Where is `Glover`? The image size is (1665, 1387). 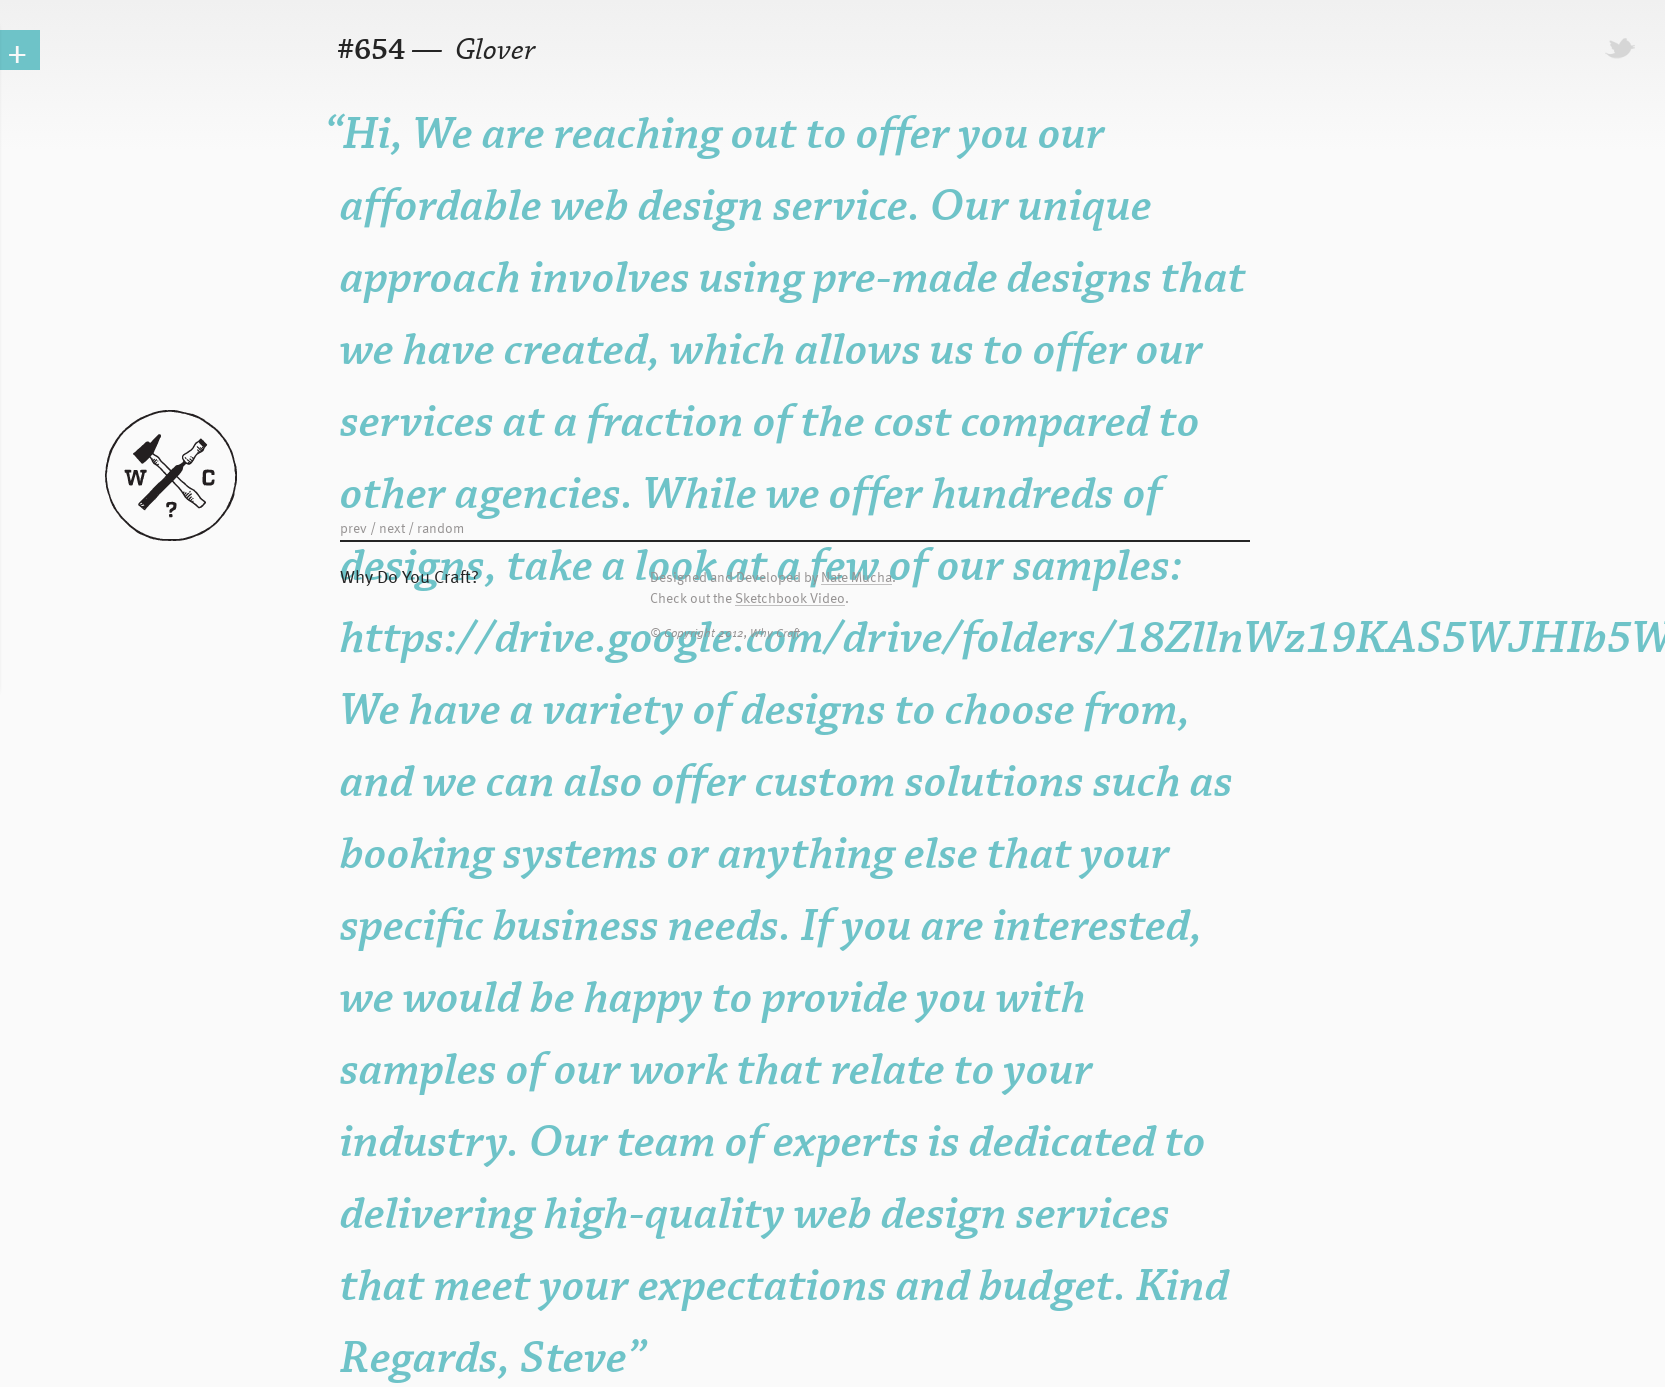 Glover is located at coordinates (492, 50).